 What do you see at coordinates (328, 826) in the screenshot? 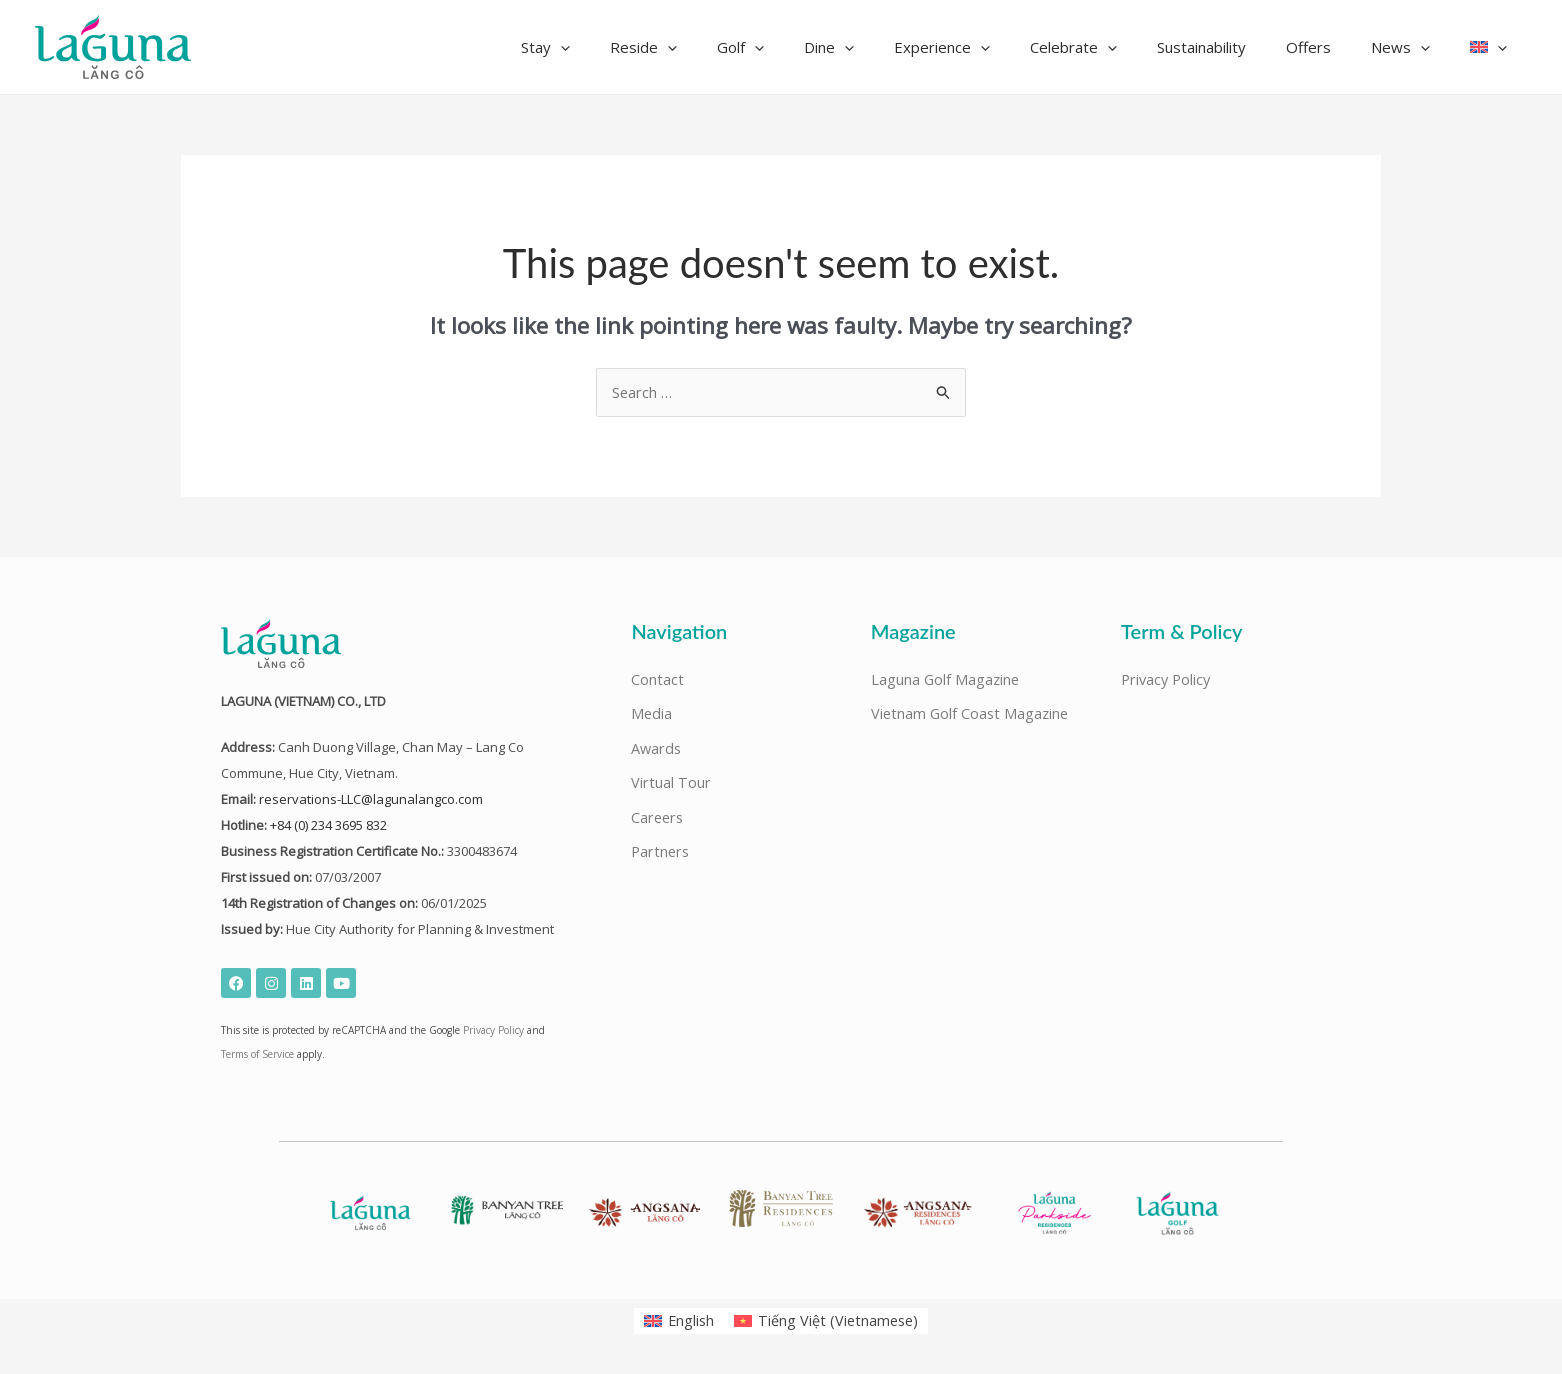
I see `+84 (0) 234 3695 832` at bounding box center [328, 826].